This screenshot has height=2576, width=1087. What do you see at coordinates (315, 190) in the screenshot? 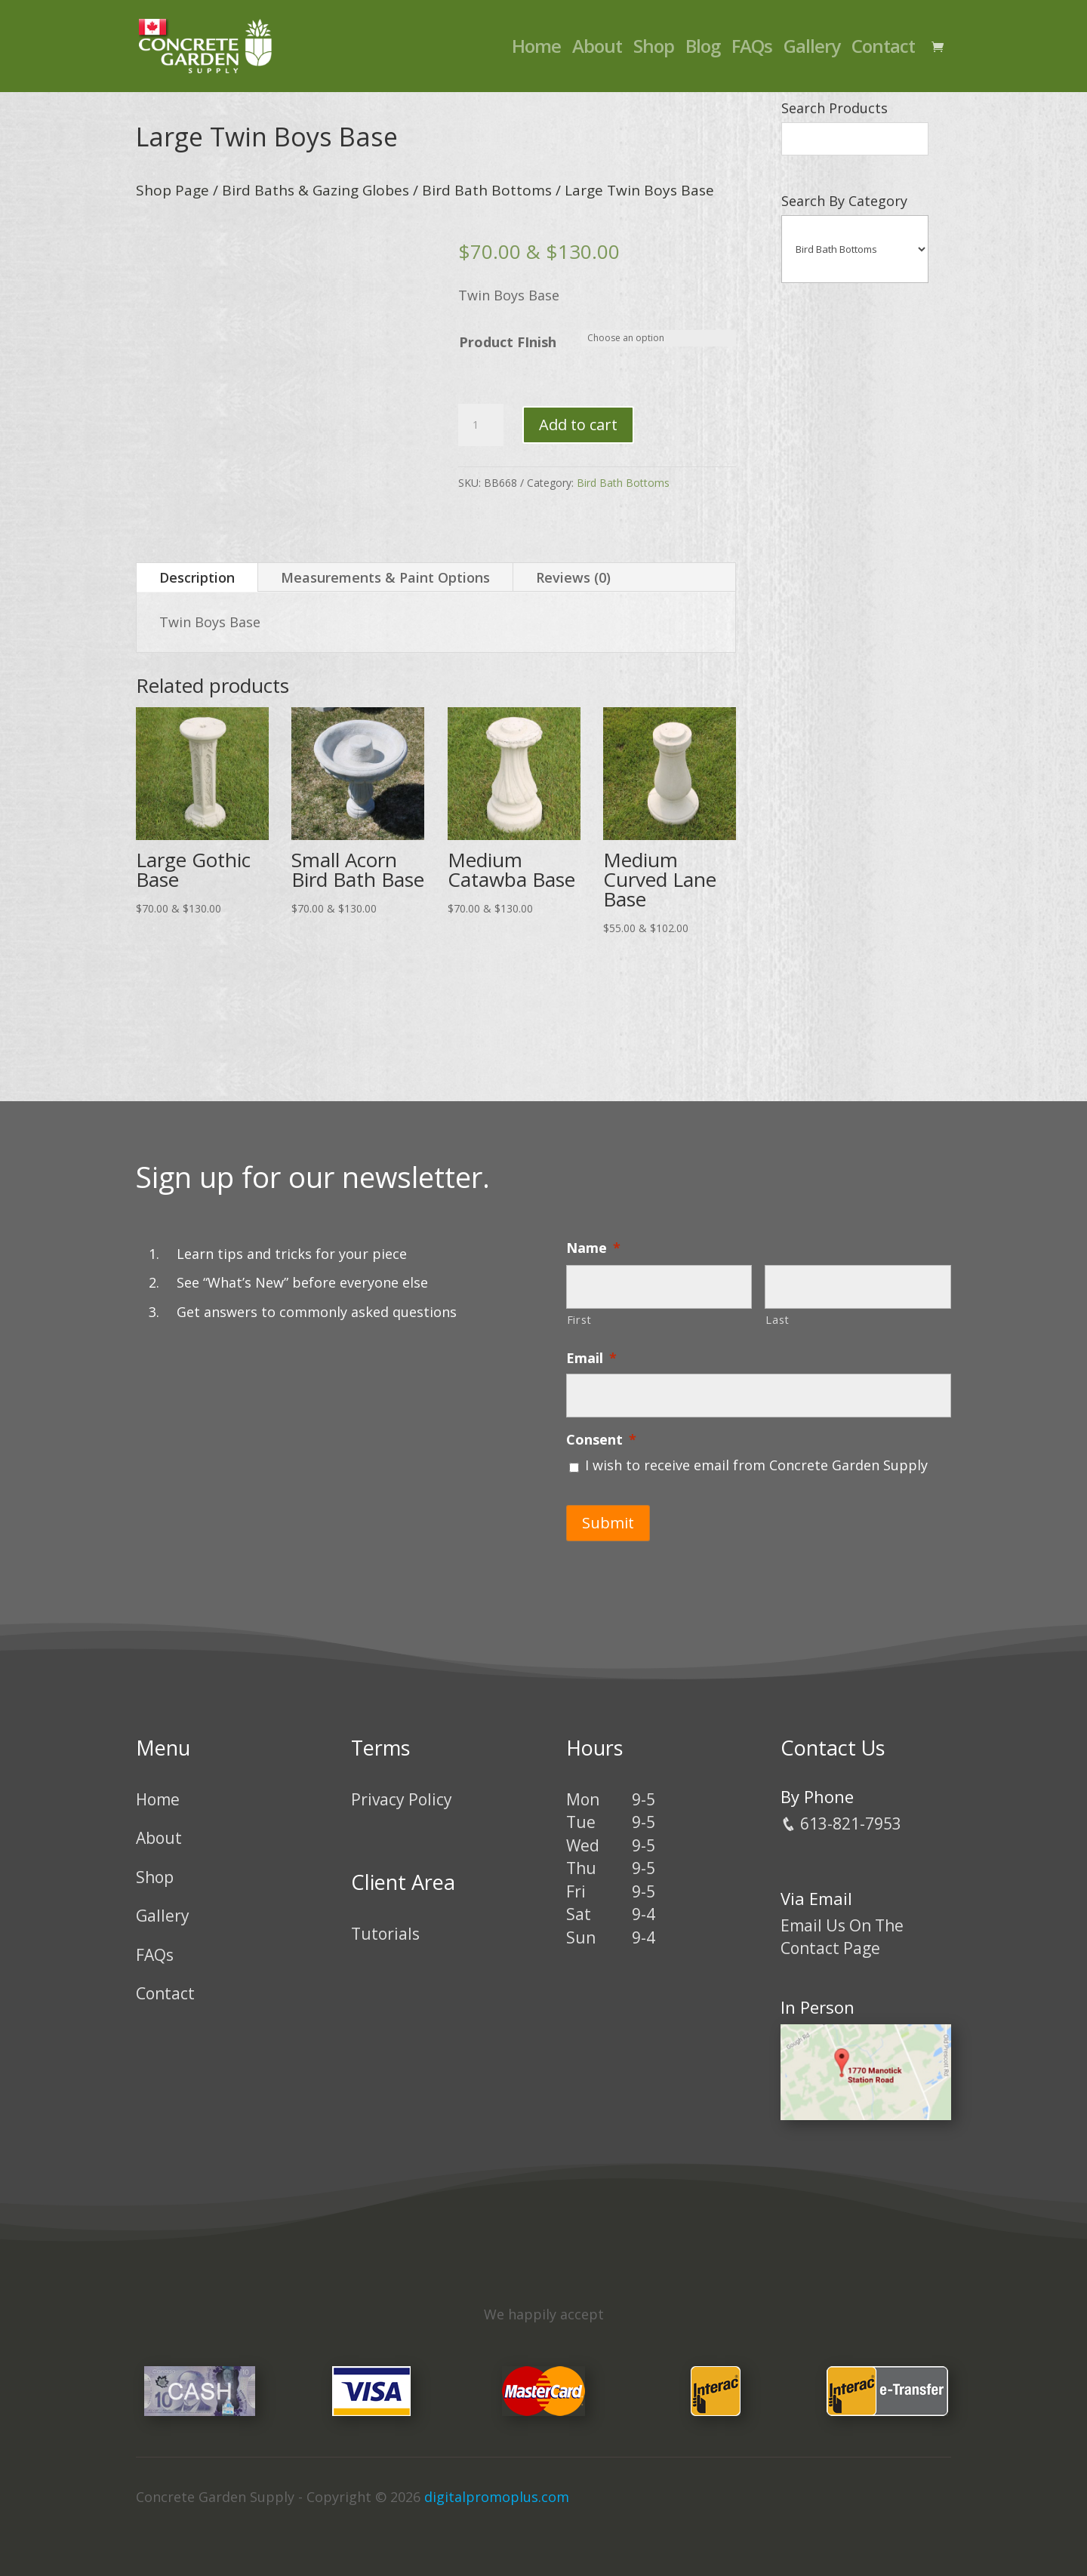
I see `Bird Baths & Gazing Globes` at bounding box center [315, 190].